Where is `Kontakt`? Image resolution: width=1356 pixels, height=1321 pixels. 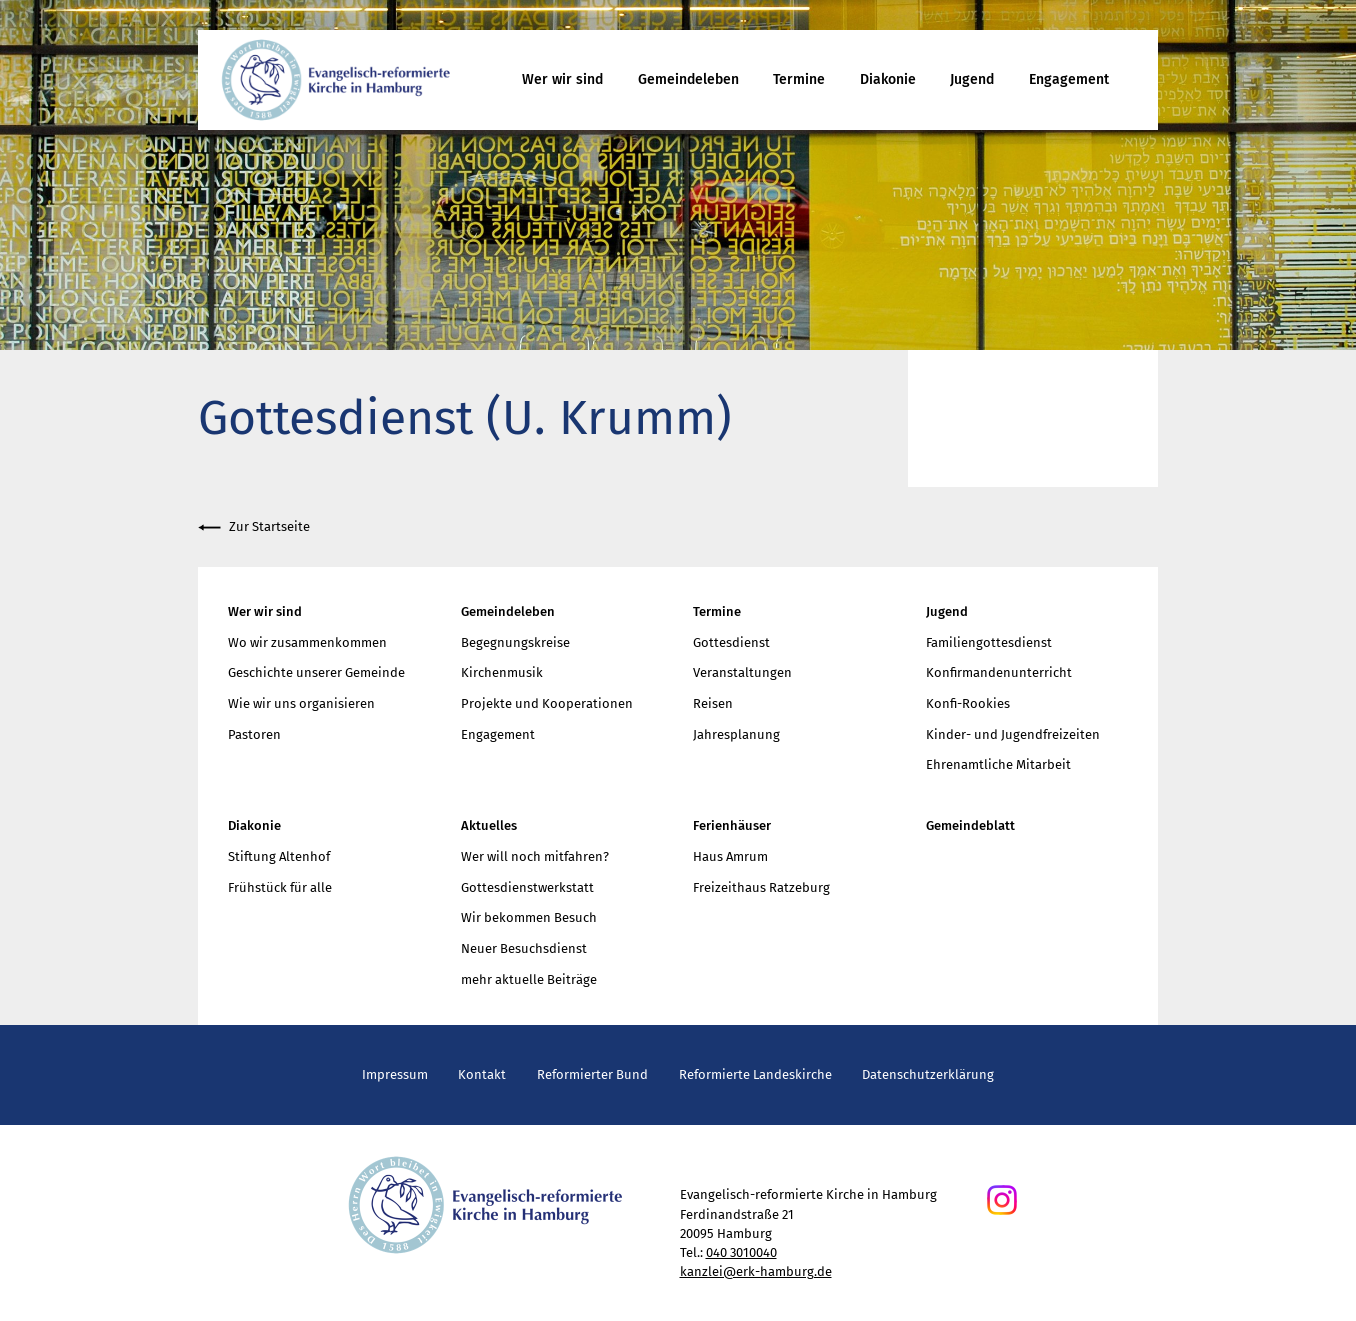 Kontakt is located at coordinates (482, 1074).